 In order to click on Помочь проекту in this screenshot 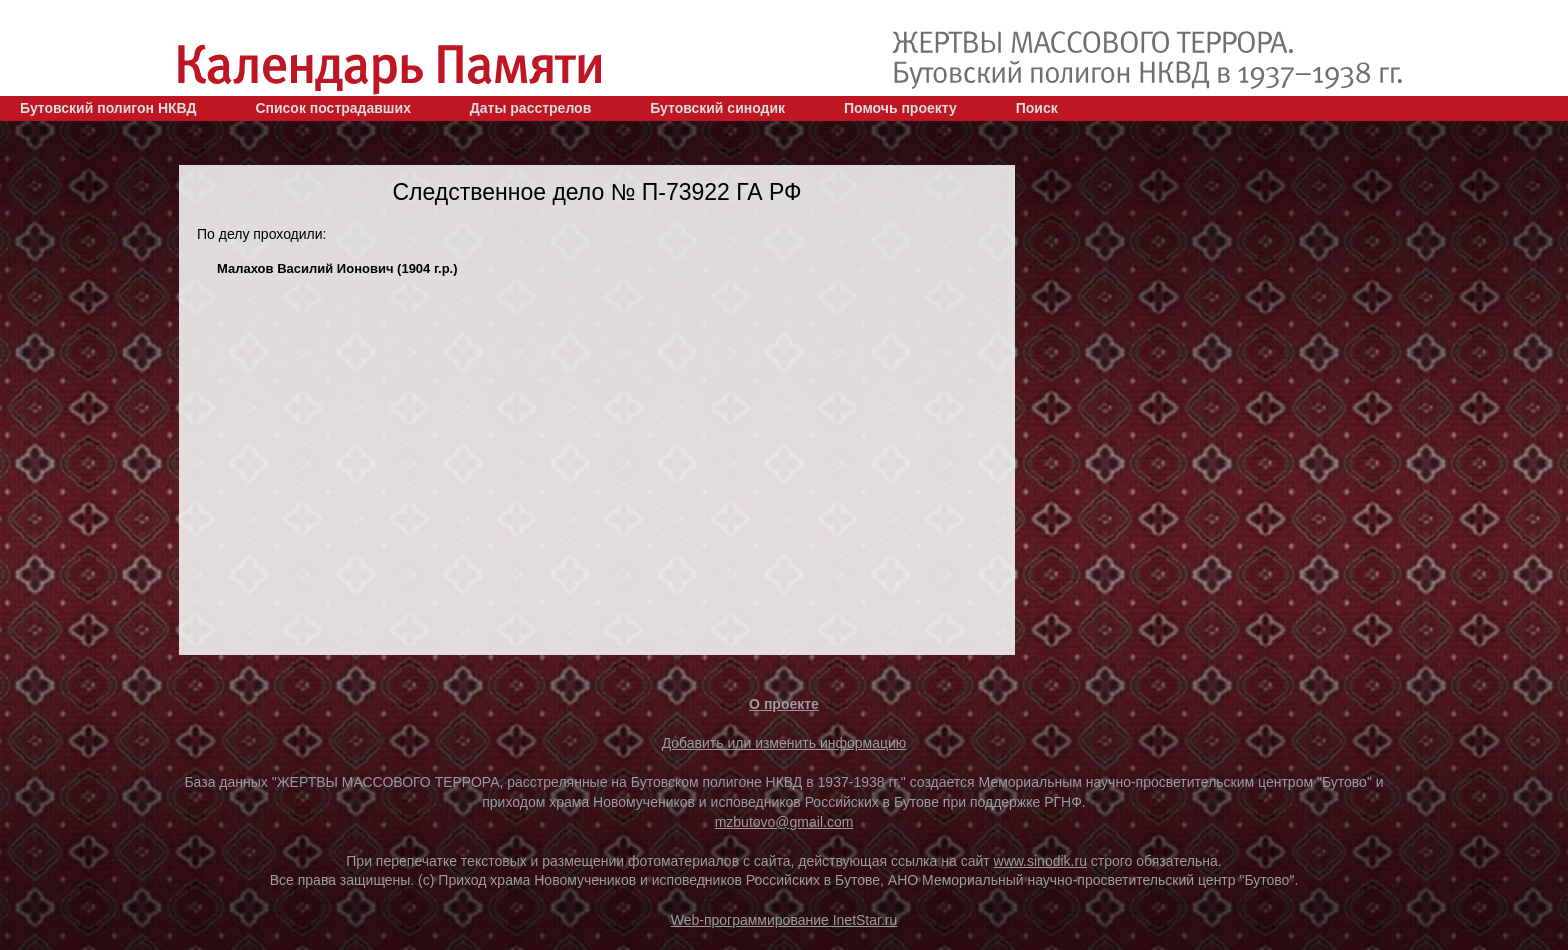, I will do `click(900, 108)`.